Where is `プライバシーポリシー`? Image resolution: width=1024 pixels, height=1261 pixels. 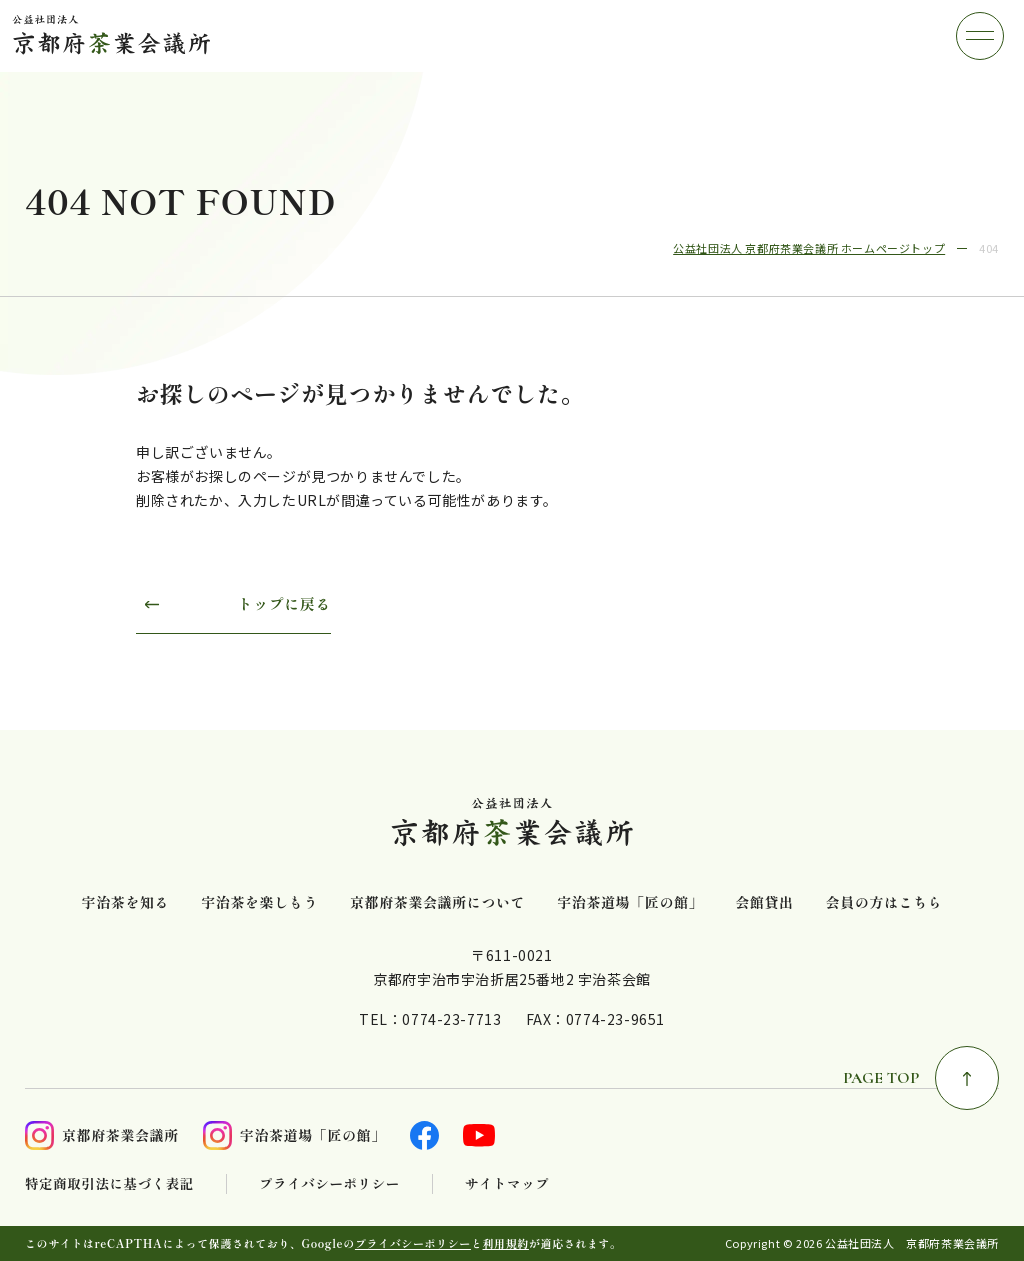 プライバシーポリシー is located at coordinates (329, 1183).